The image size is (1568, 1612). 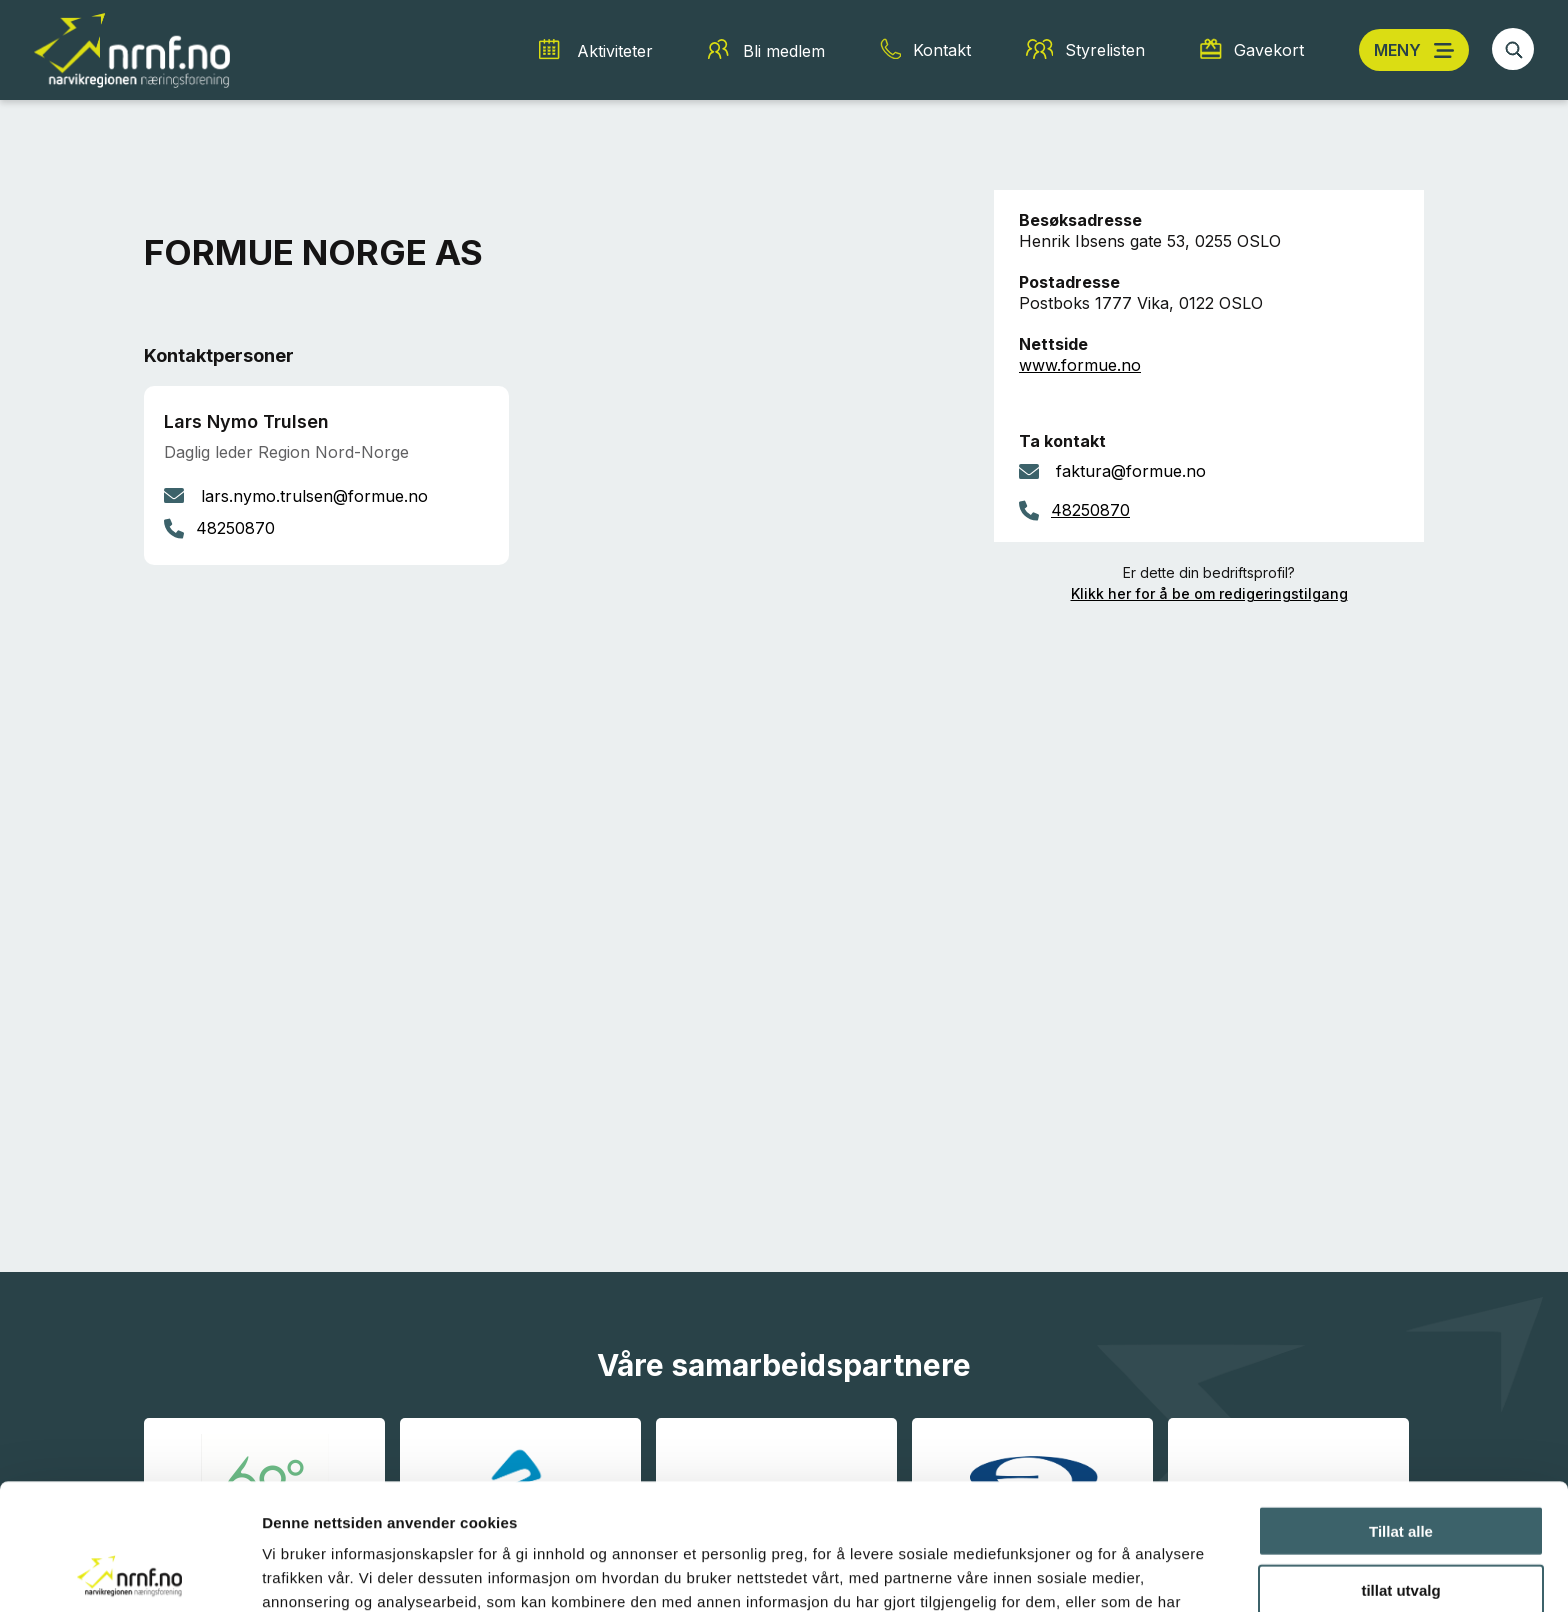 I want to click on Klikk her for å be om redigeringstilgang, so click(x=1209, y=593).